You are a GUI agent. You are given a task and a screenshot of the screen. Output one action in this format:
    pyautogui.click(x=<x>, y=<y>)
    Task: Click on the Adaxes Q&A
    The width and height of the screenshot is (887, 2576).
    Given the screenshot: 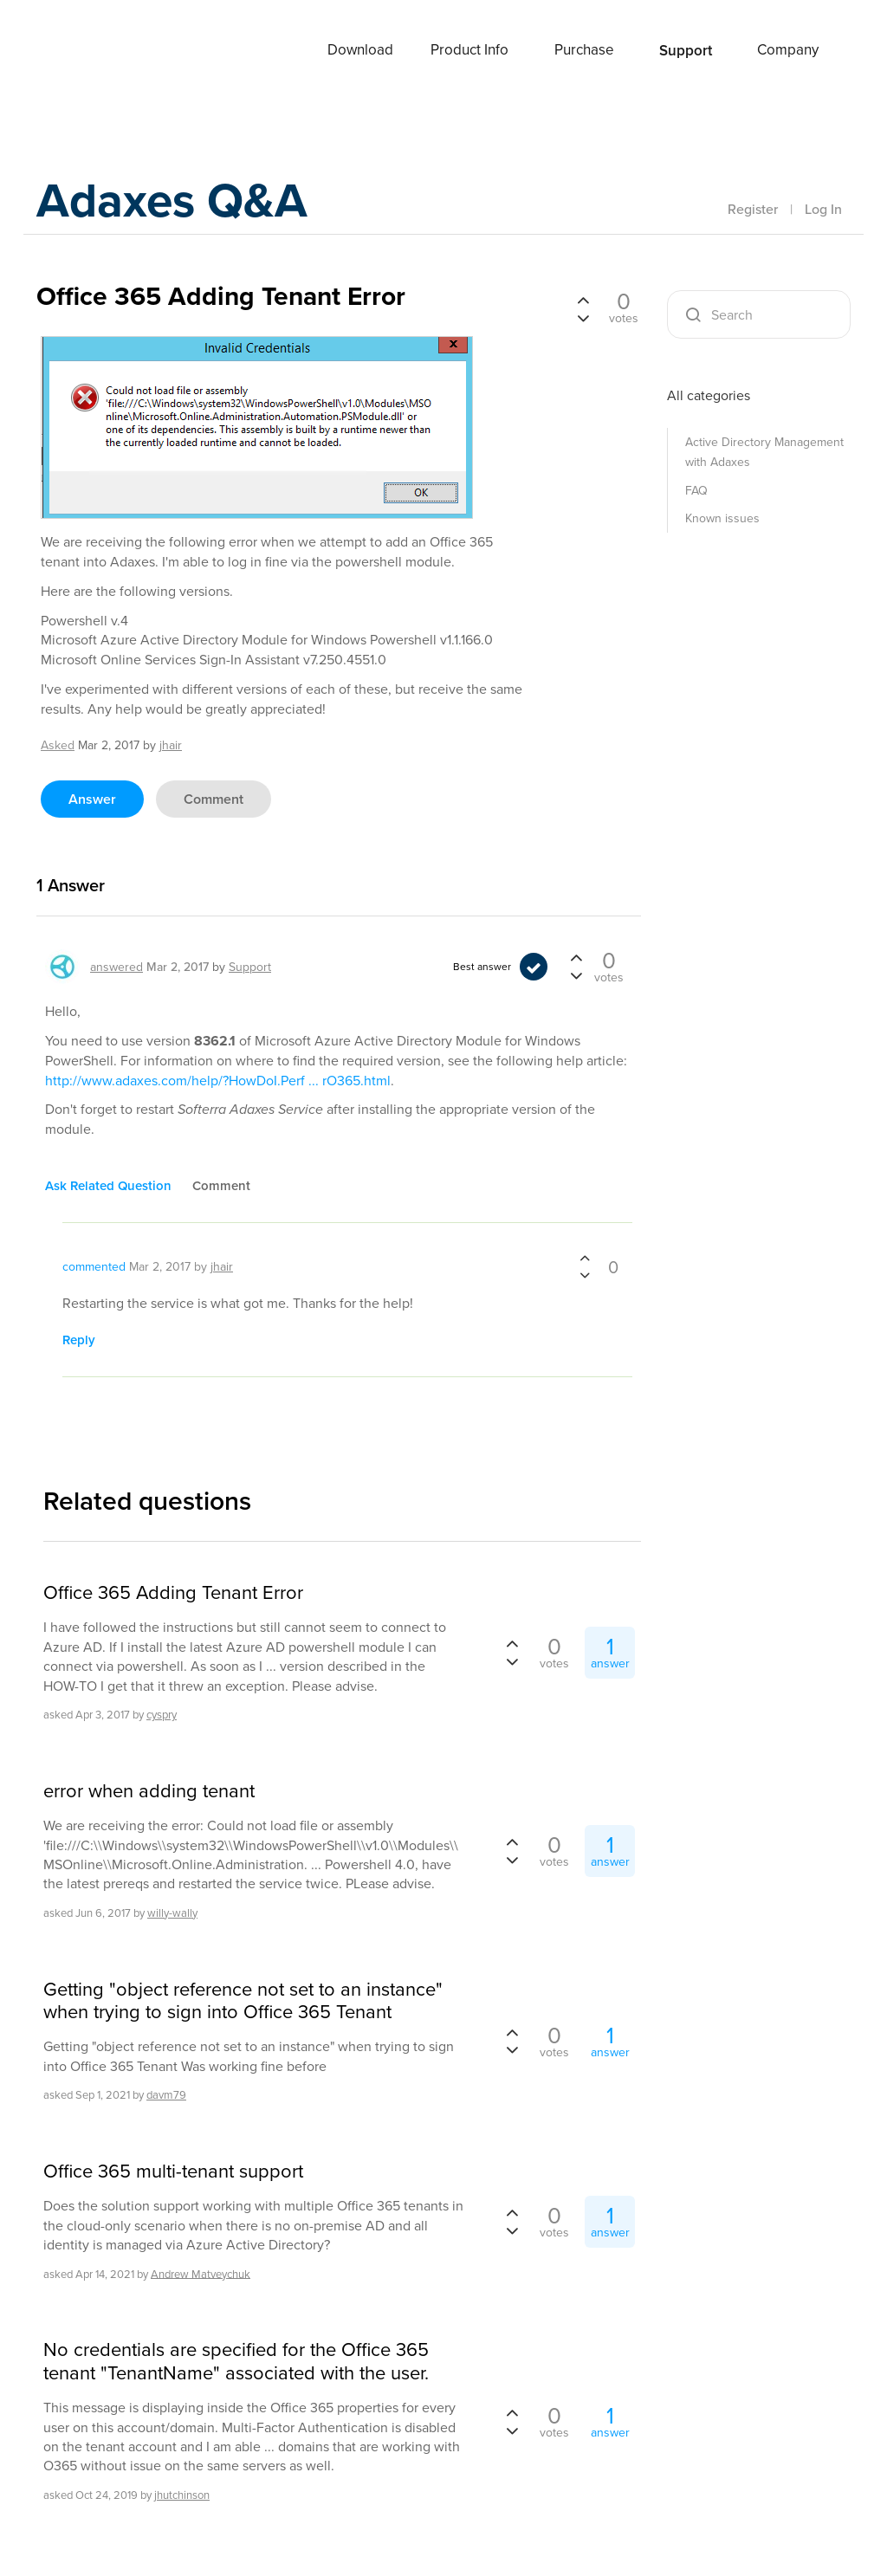 What is the action you would take?
    pyautogui.click(x=184, y=203)
    